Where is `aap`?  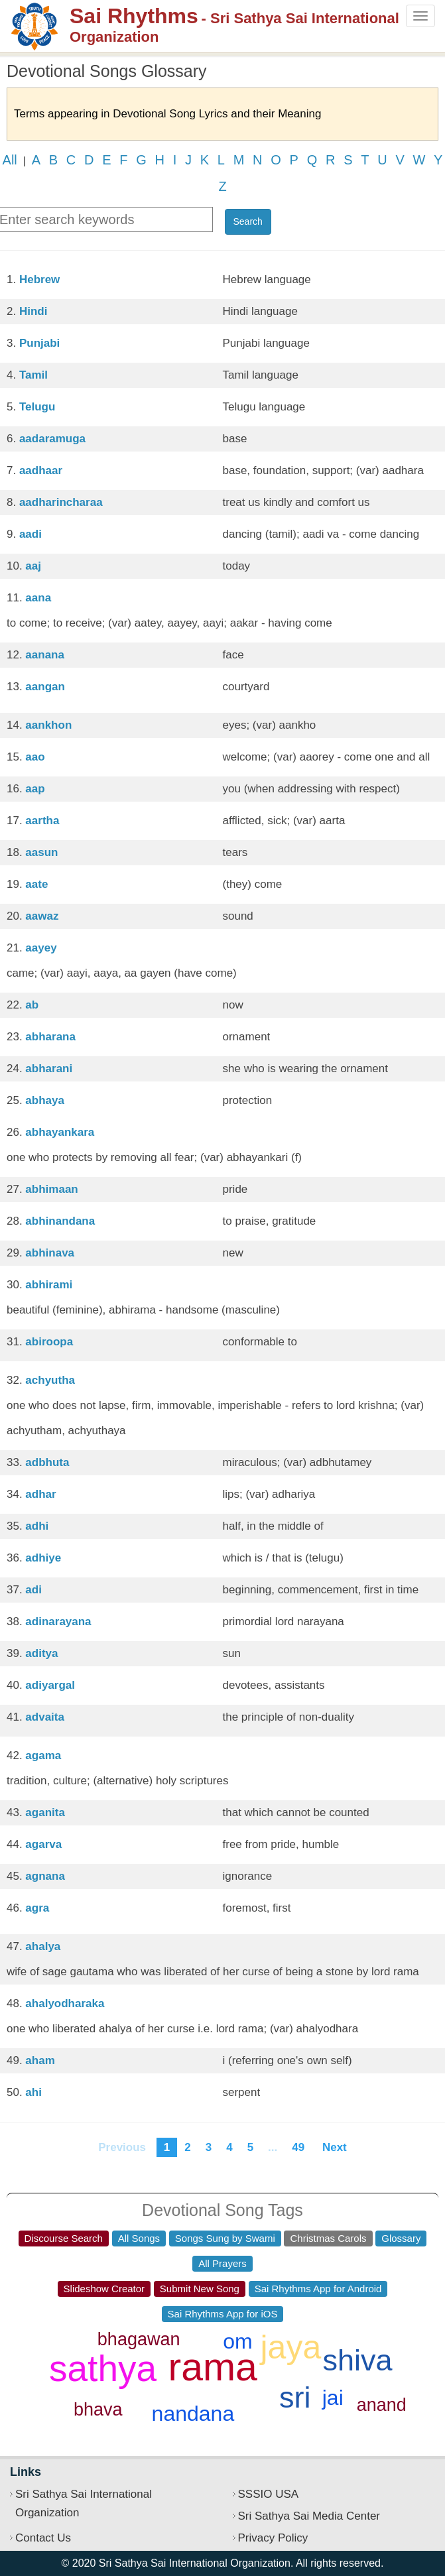
aap is located at coordinates (34, 788).